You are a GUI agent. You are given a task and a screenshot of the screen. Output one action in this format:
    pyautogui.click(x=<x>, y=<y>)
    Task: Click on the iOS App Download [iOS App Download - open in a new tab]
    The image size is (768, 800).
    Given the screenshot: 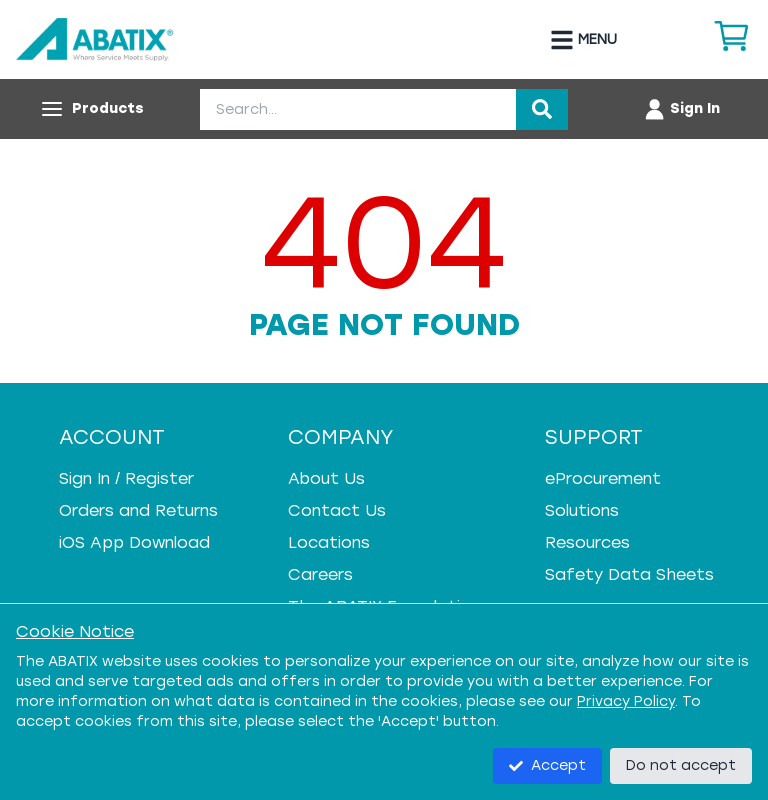 What is the action you would take?
    pyautogui.click(x=134, y=542)
    